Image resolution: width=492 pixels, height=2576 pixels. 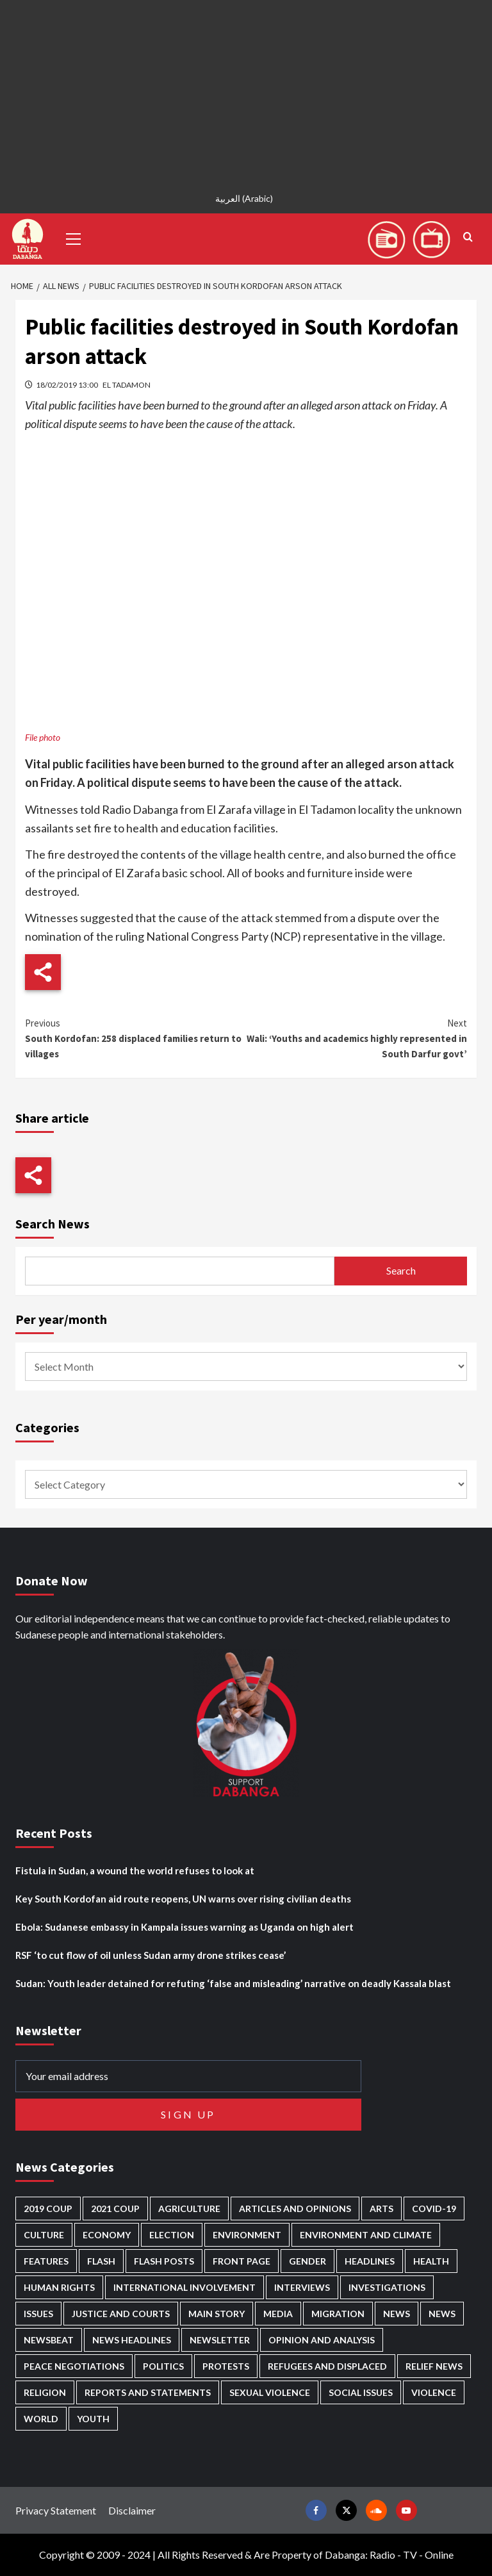 I want to click on 2021 Coup [2021 Coup (798 items)], so click(x=115, y=2208).